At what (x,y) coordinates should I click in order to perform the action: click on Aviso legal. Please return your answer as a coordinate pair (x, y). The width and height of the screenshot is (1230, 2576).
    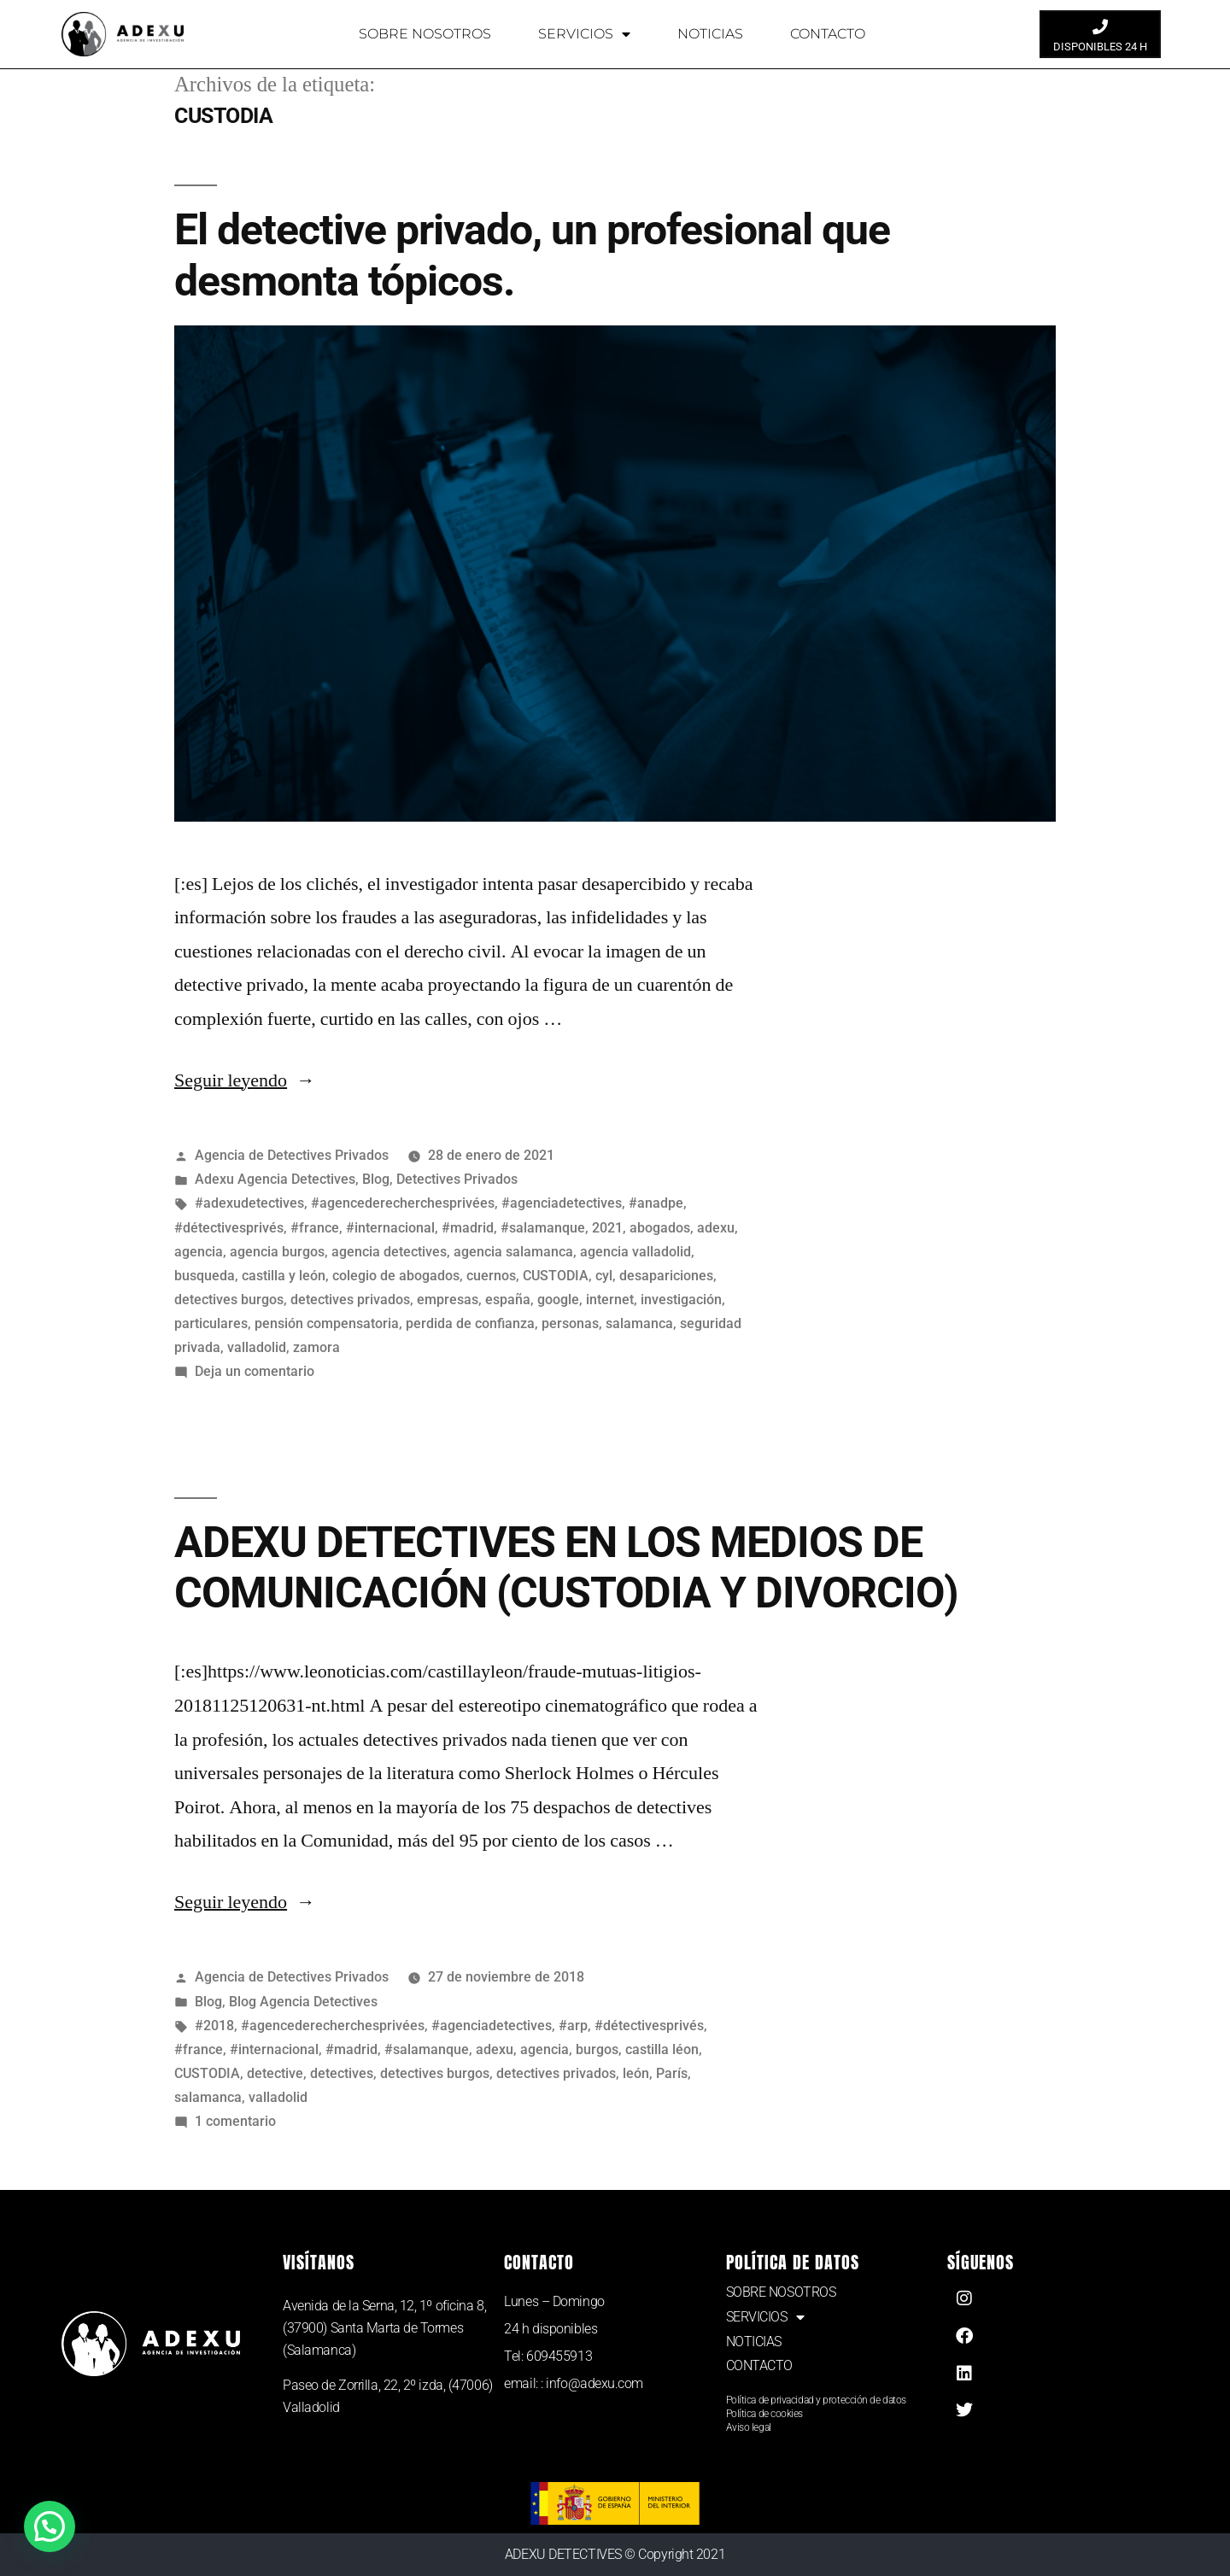
    Looking at the image, I should click on (748, 2427).